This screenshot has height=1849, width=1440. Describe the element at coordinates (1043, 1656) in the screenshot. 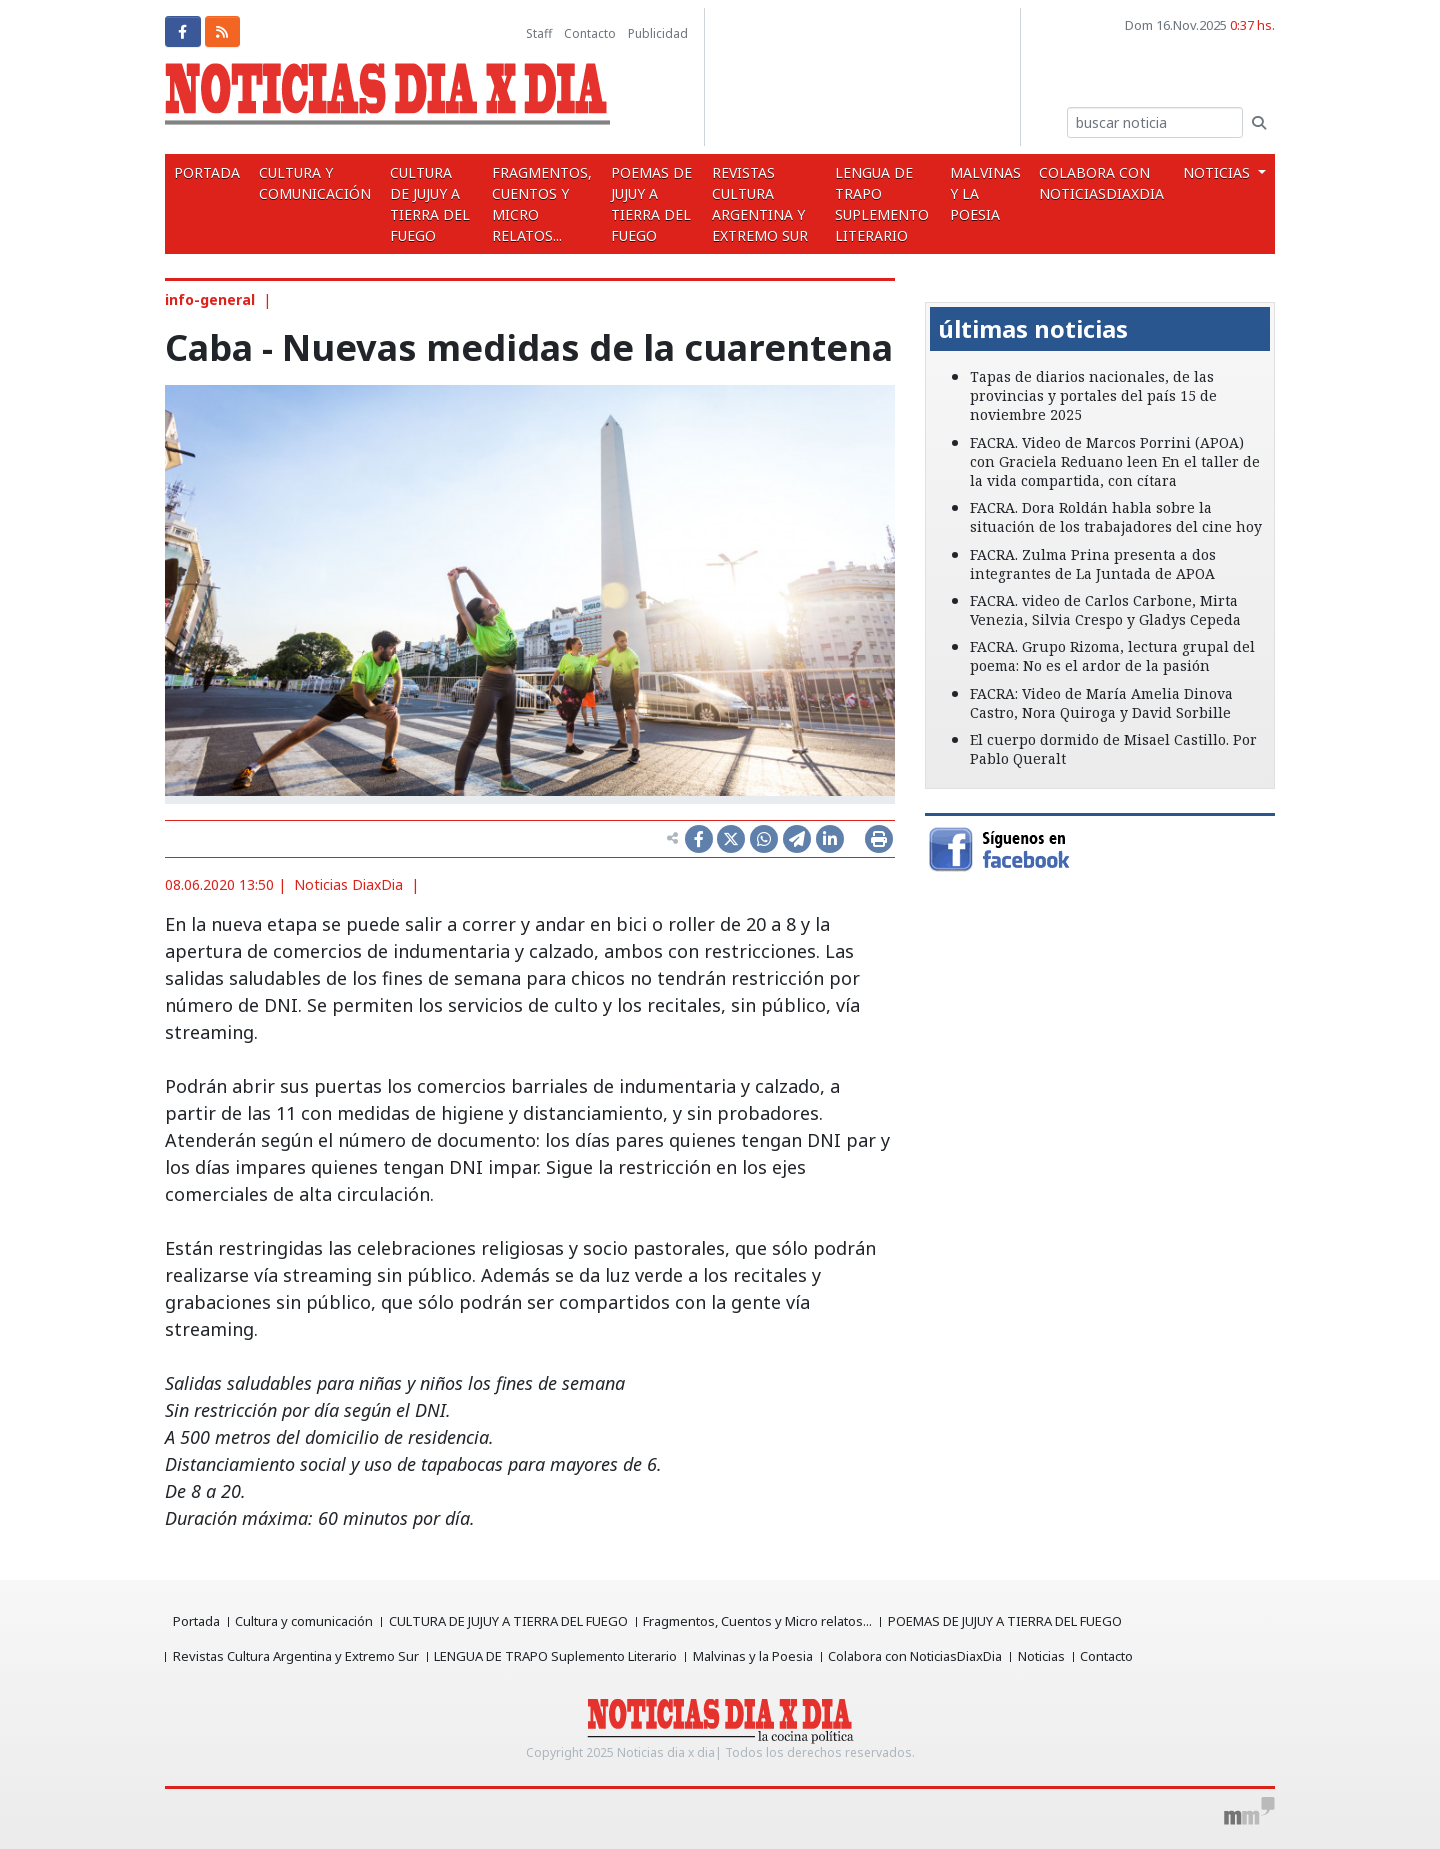

I see `Noticias` at that location.